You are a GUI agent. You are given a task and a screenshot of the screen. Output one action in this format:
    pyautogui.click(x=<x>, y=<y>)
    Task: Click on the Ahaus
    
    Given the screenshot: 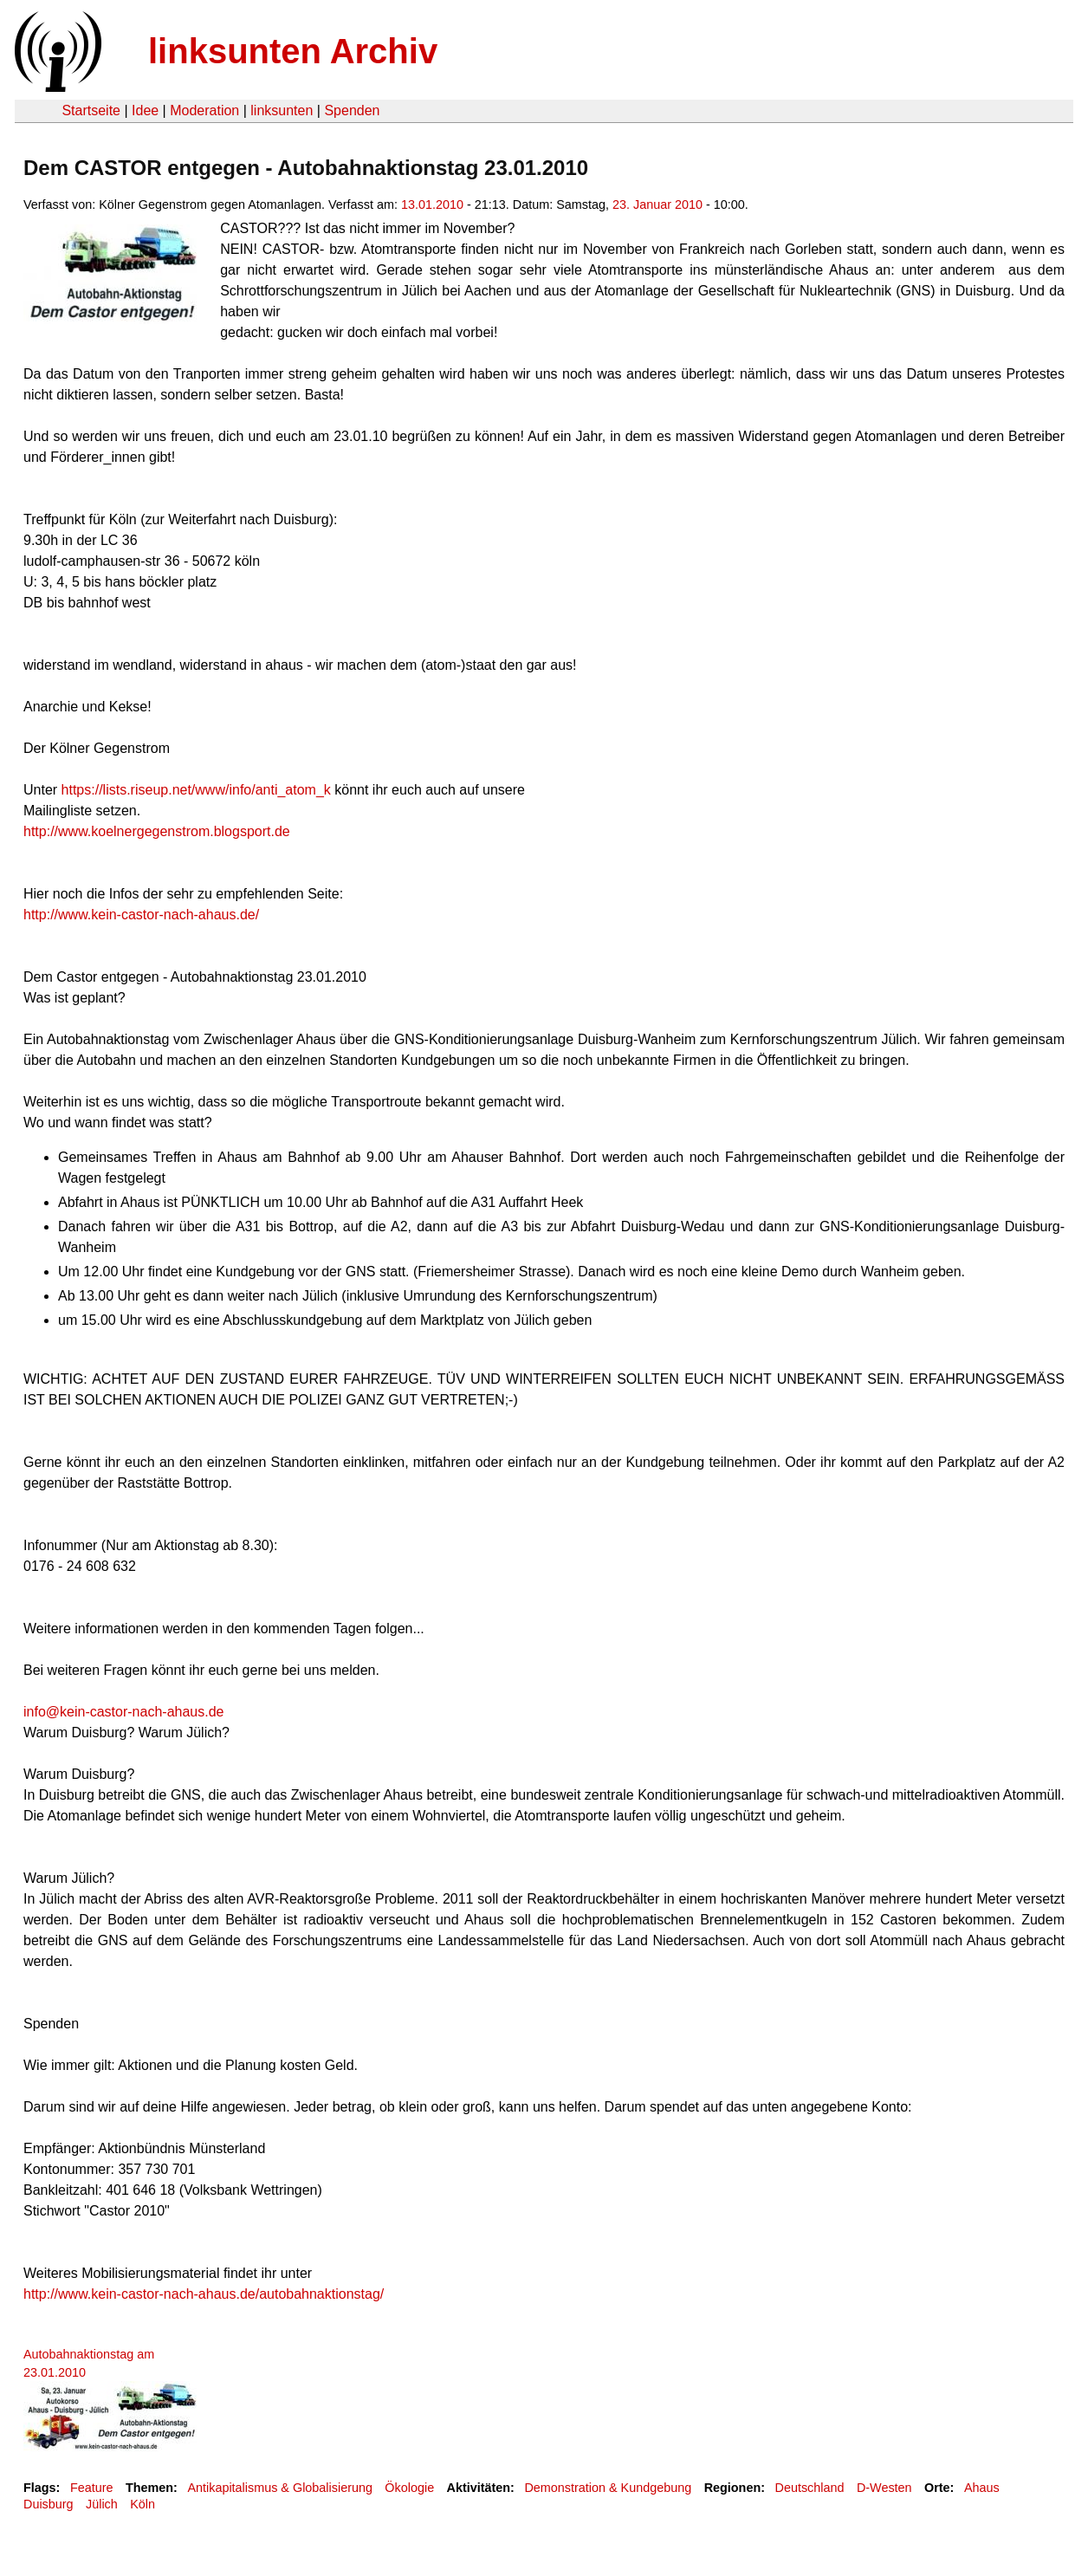 What is the action you would take?
    pyautogui.click(x=982, y=2488)
    